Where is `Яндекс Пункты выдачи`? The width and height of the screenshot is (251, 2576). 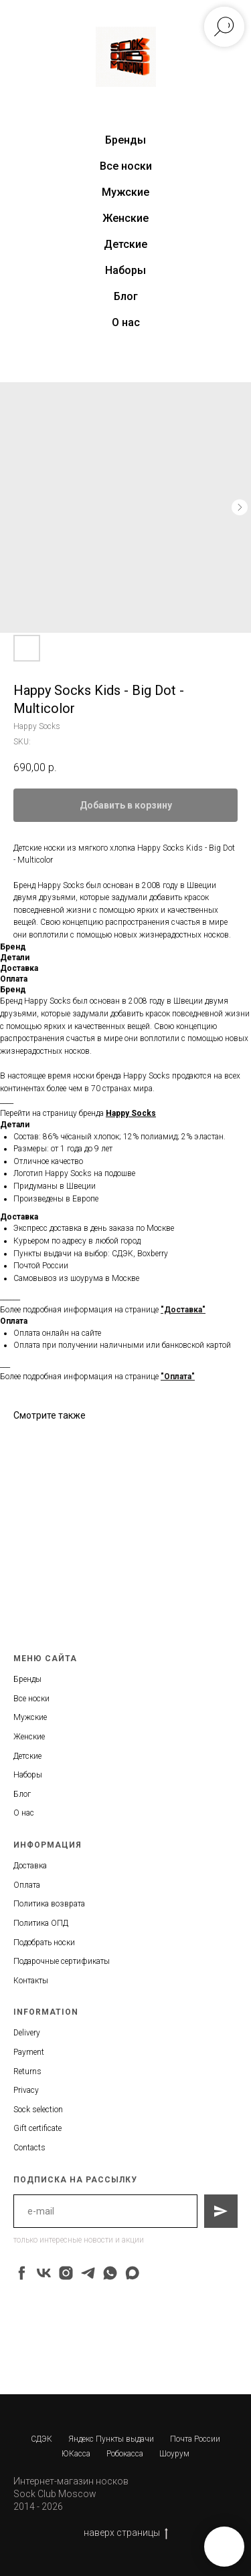 Яндекс Пункты выдачи is located at coordinates (111, 2439).